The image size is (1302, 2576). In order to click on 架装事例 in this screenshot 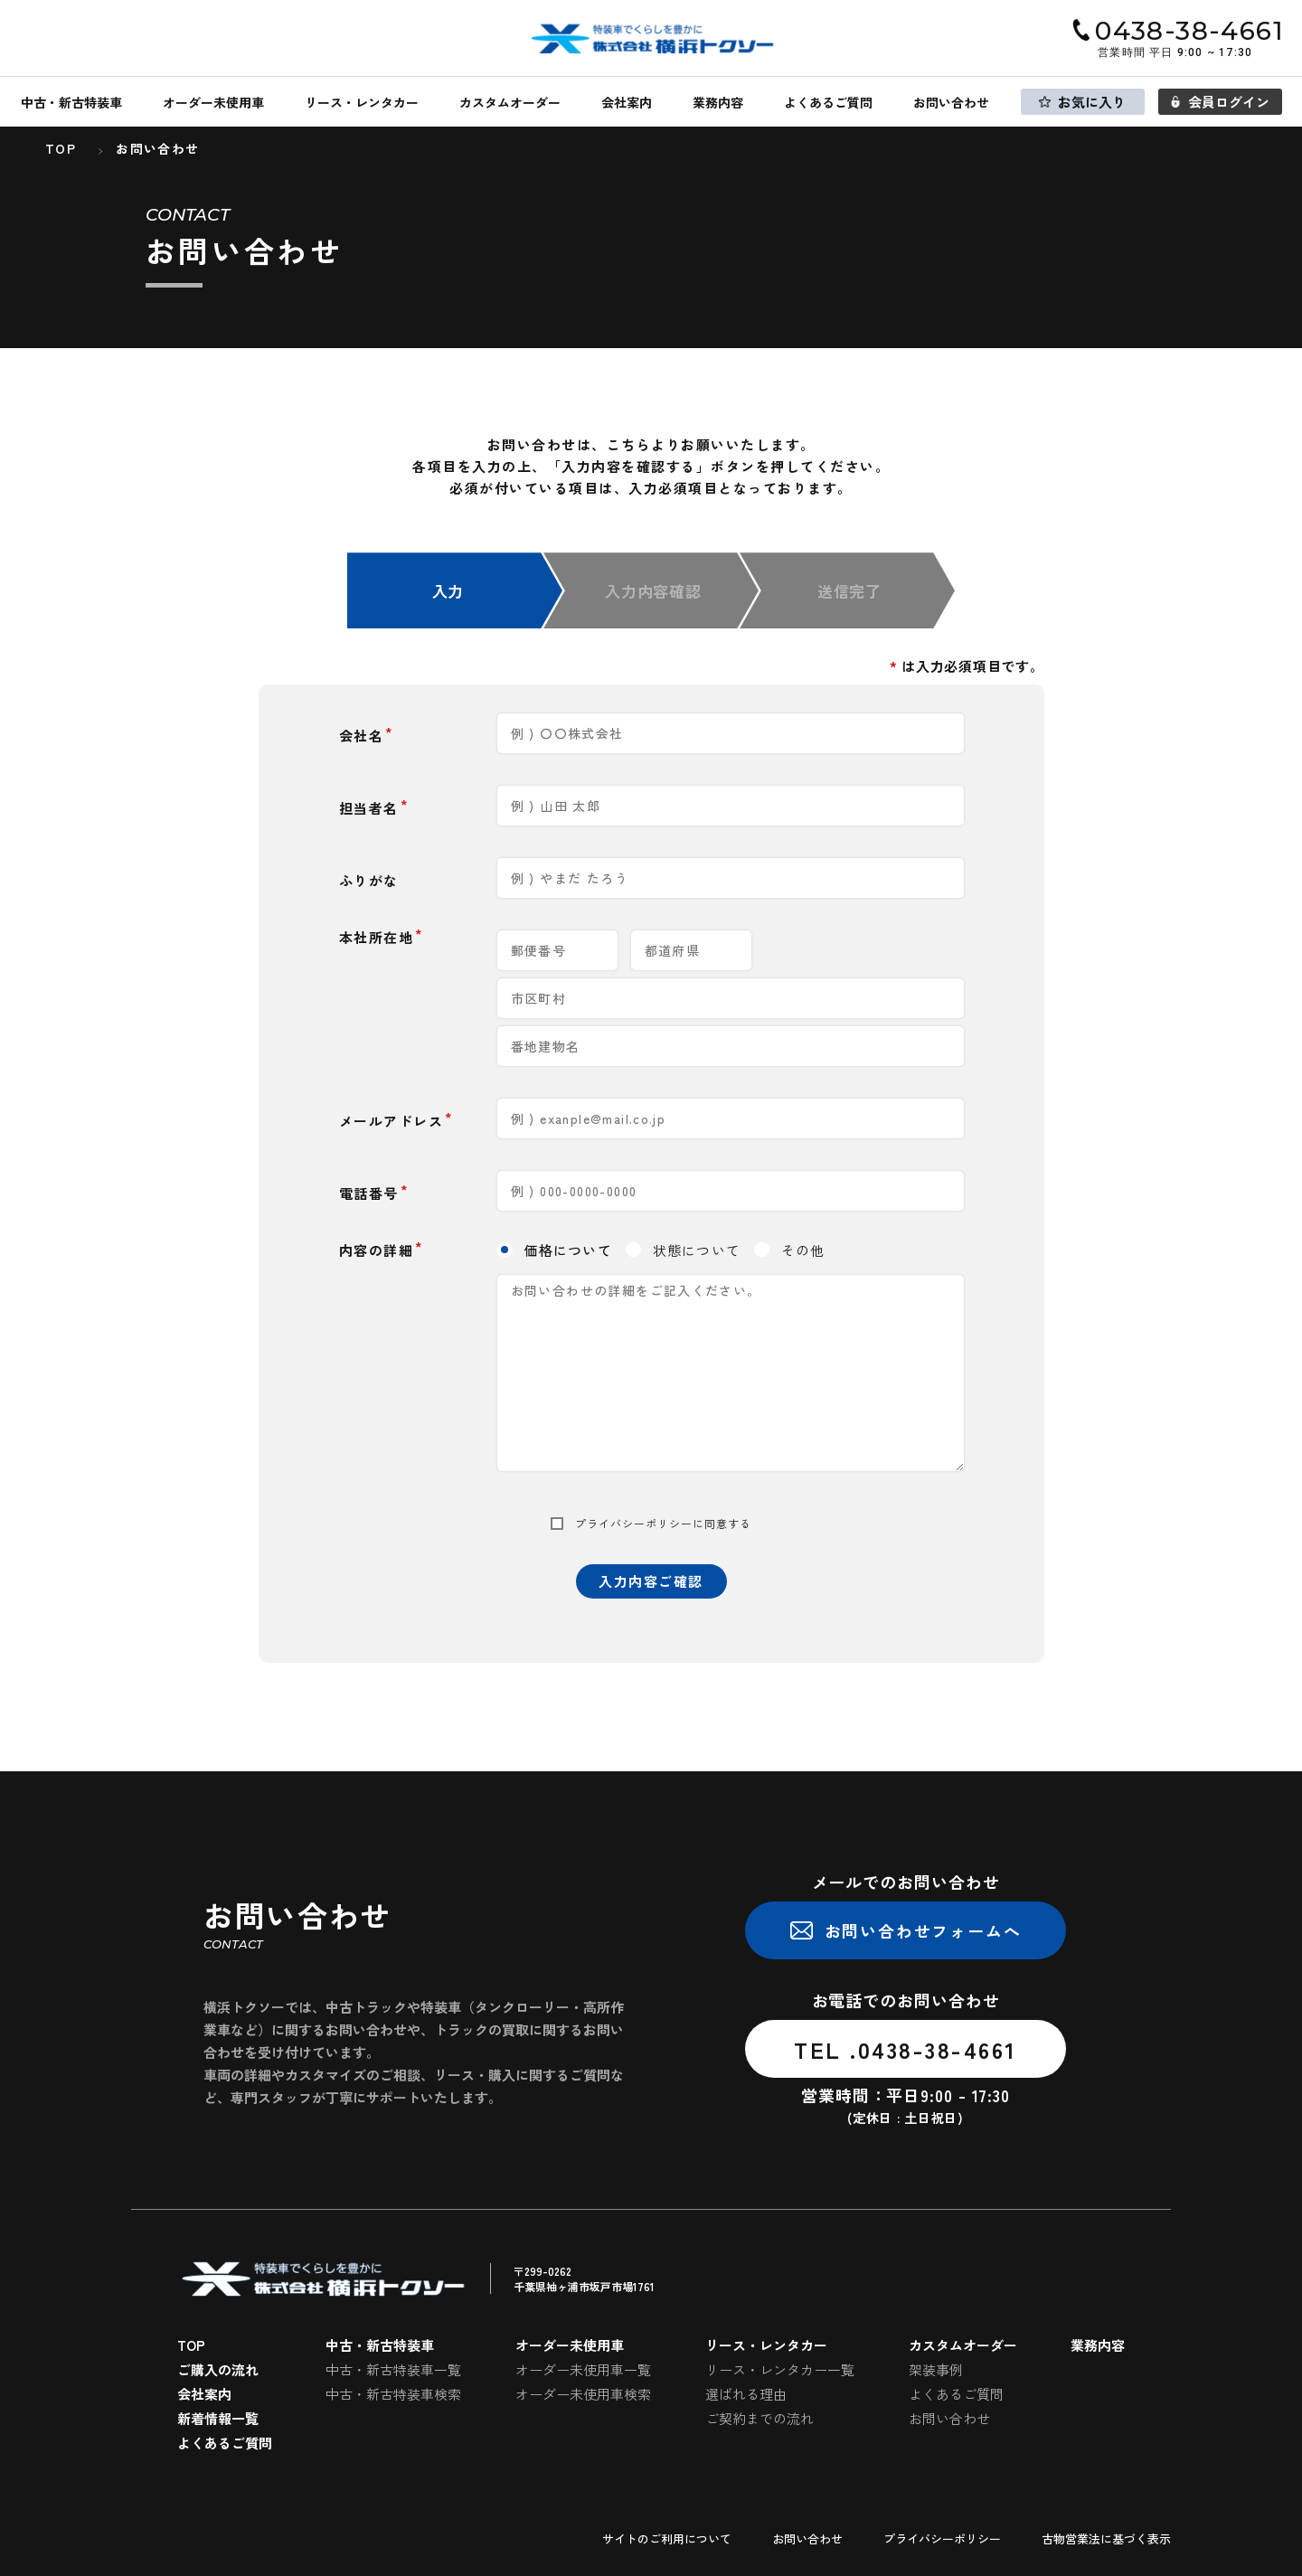, I will do `click(936, 2369)`.